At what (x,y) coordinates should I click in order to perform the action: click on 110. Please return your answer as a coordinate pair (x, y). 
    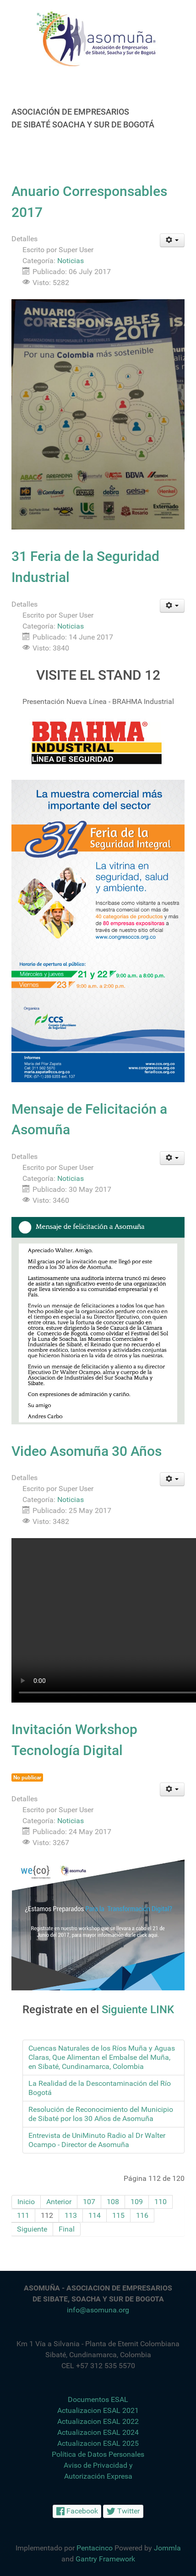
    Looking at the image, I should click on (160, 2201).